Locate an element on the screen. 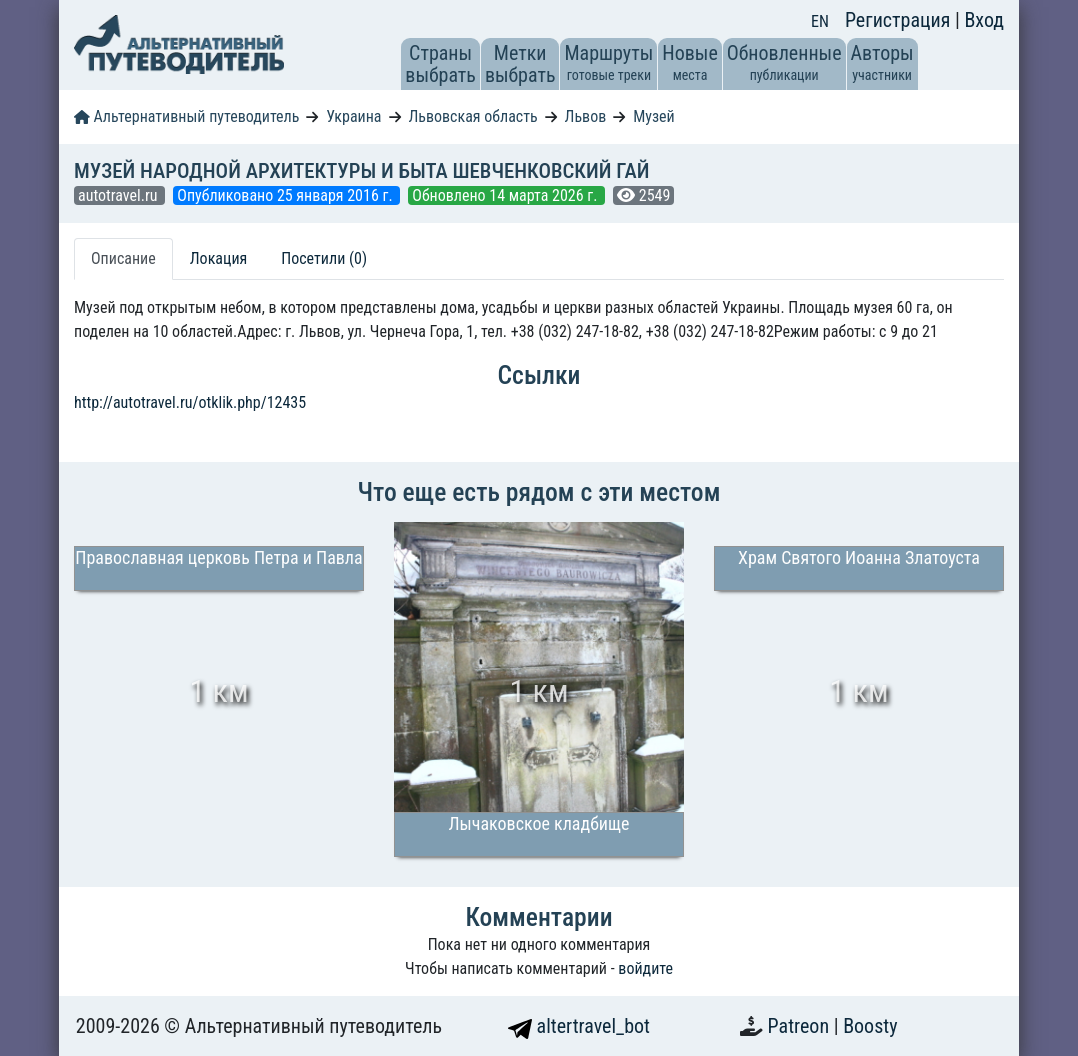  autotravel.ru is located at coordinates (119, 195).